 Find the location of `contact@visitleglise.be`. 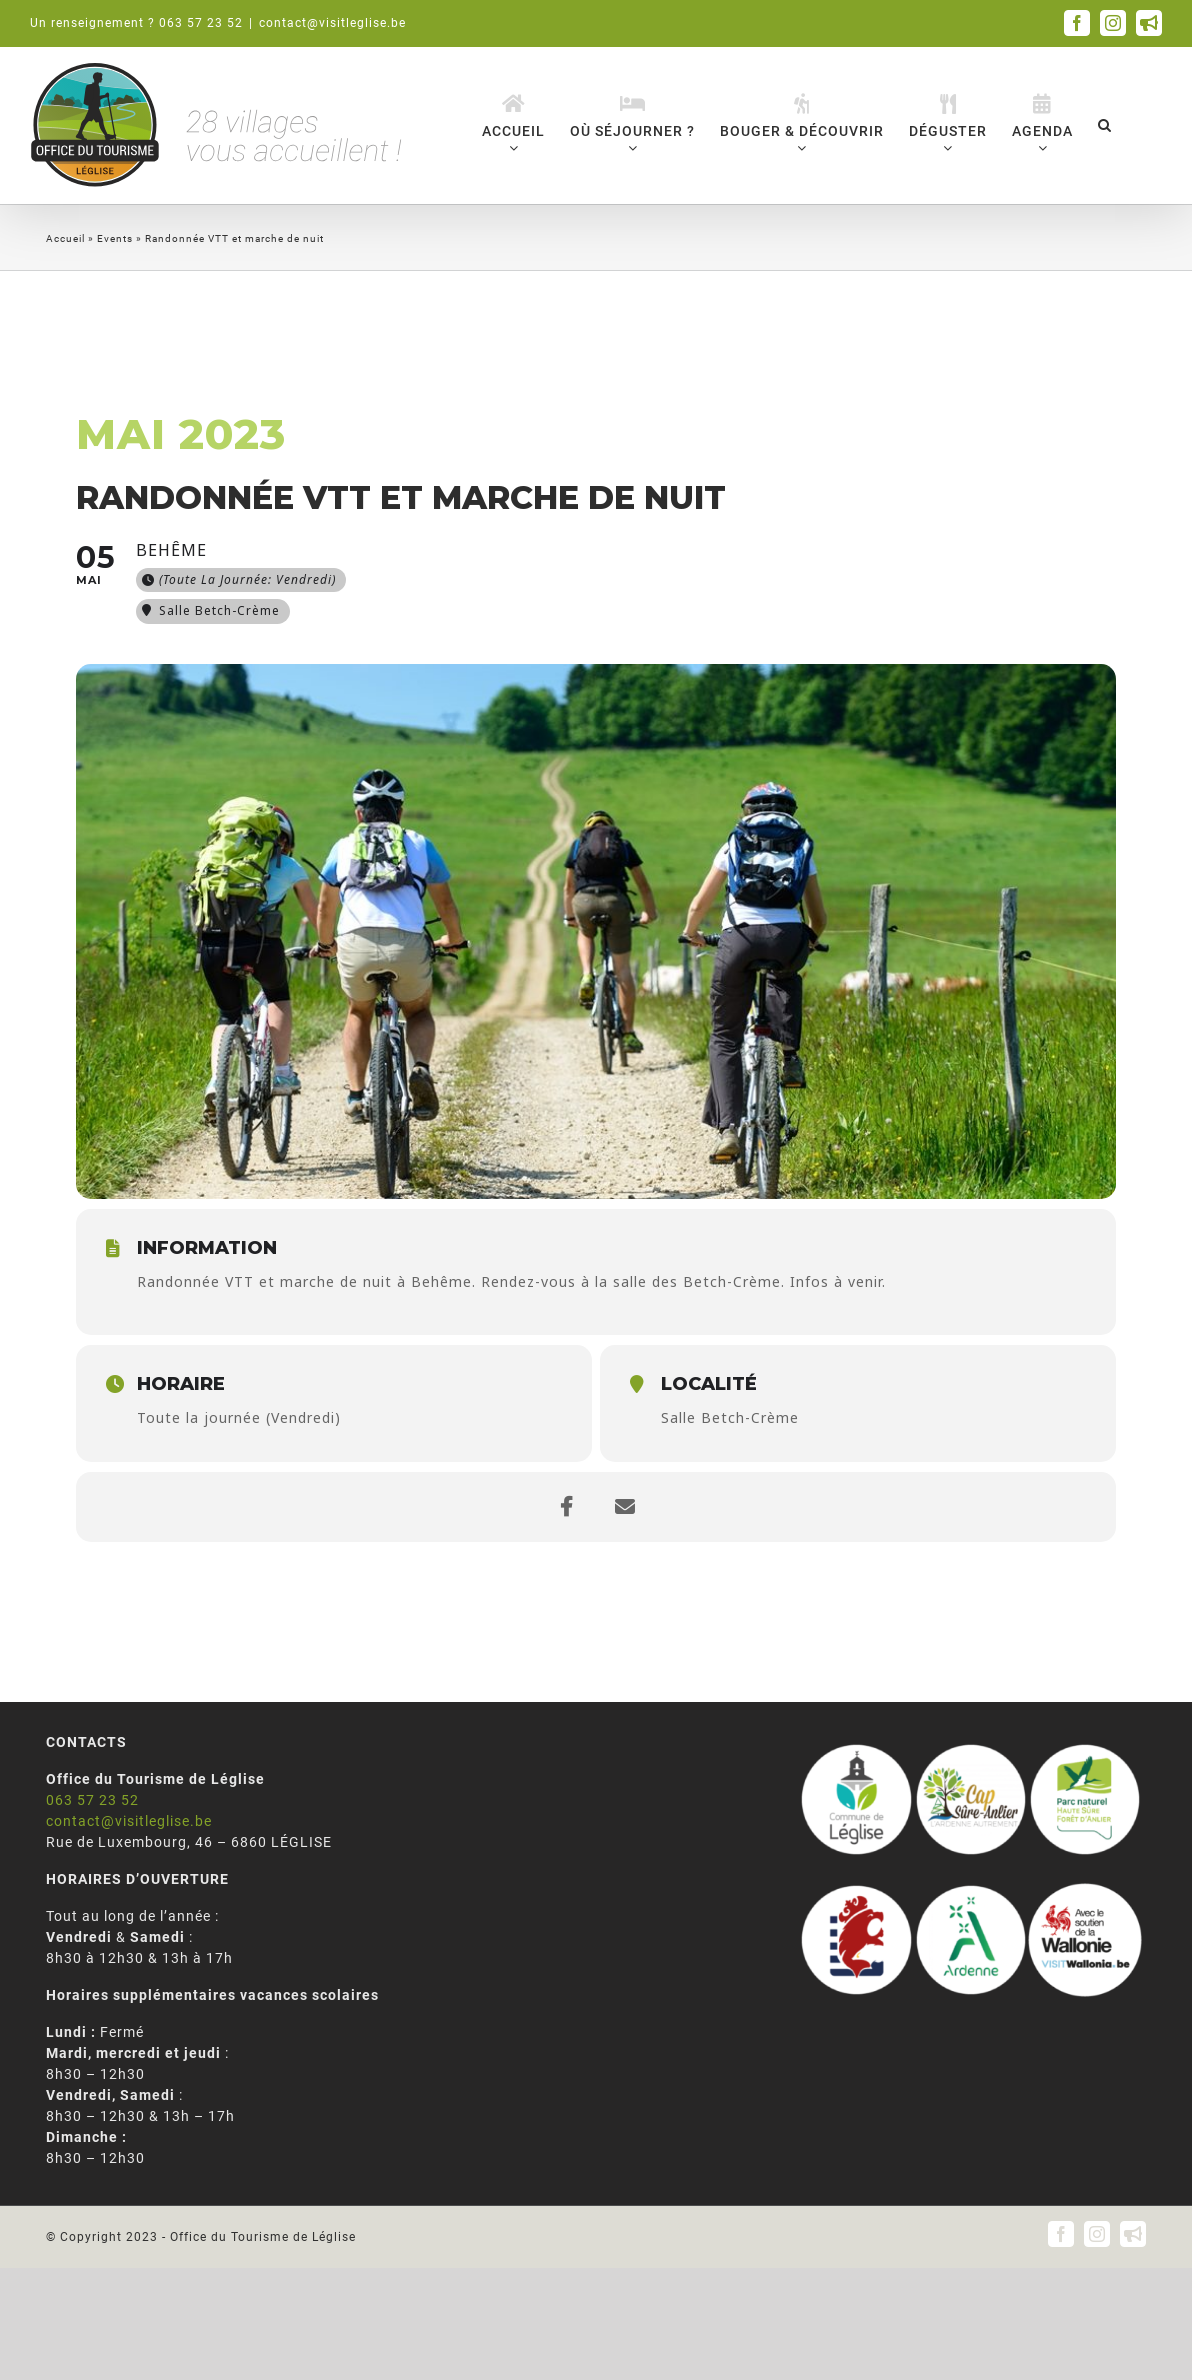

contact@visitleglise.be is located at coordinates (332, 23).